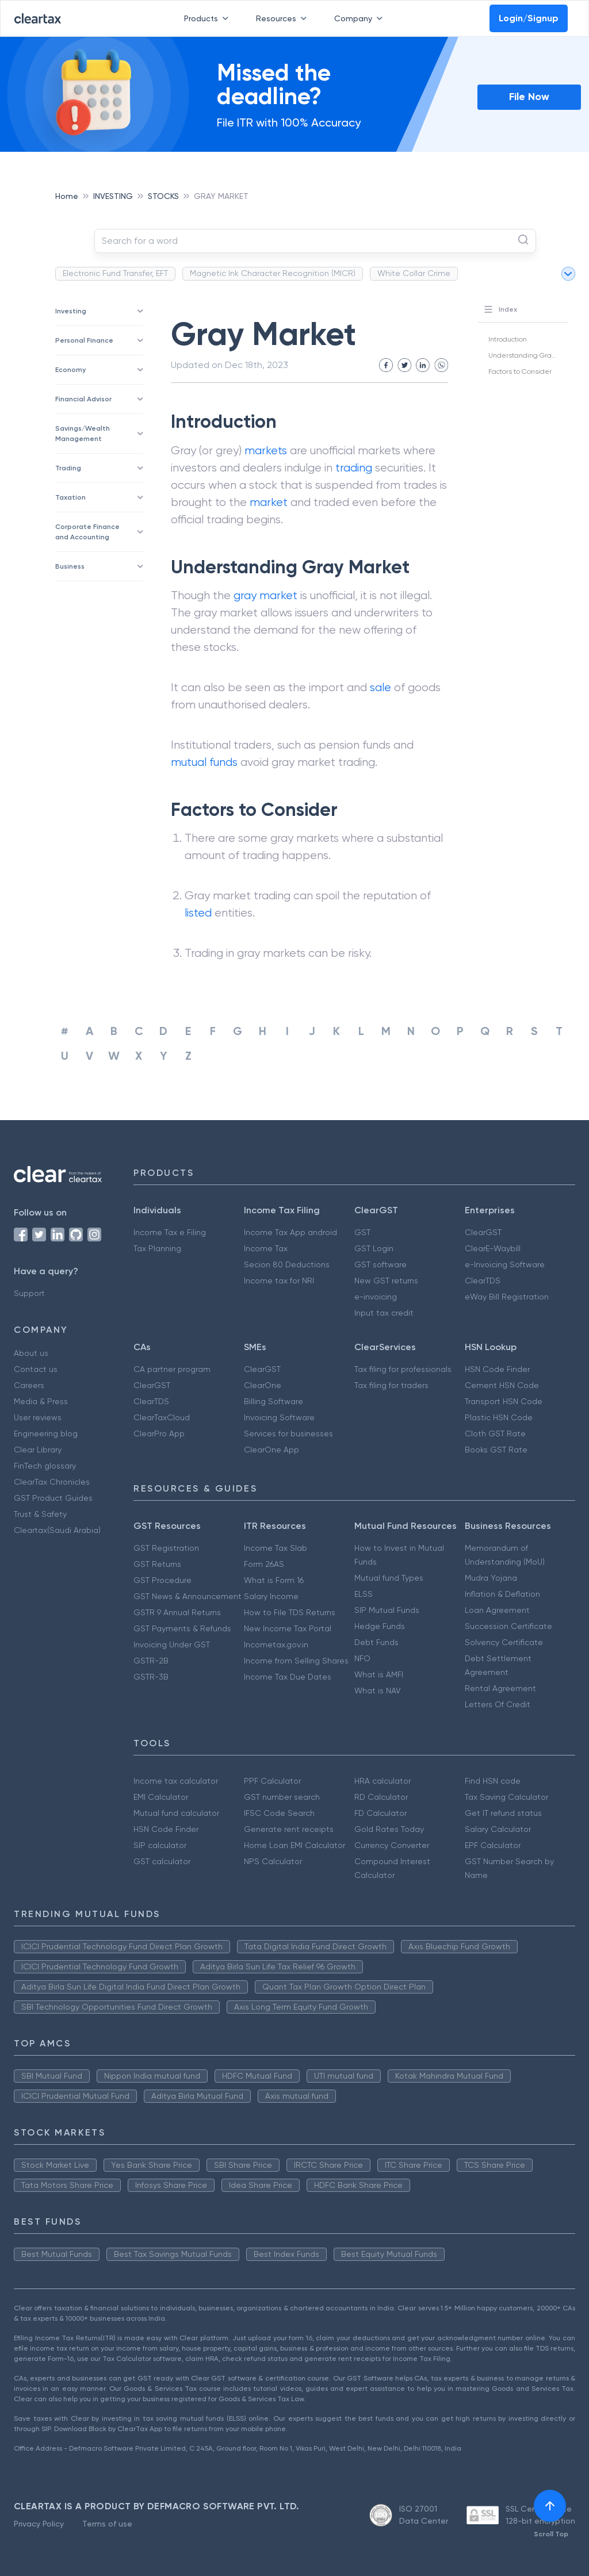 This screenshot has height=2576, width=589. What do you see at coordinates (375, 1296) in the screenshot?
I see `e-invoicing` at bounding box center [375, 1296].